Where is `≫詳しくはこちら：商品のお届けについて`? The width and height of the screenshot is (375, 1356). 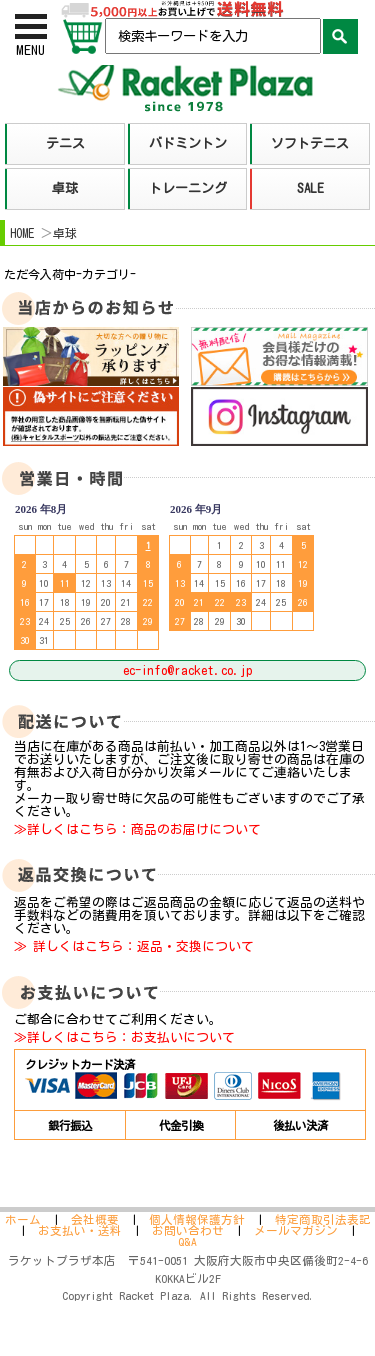 ≫詳しくはこちら：商品のお届けについて is located at coordinates (137, 829).